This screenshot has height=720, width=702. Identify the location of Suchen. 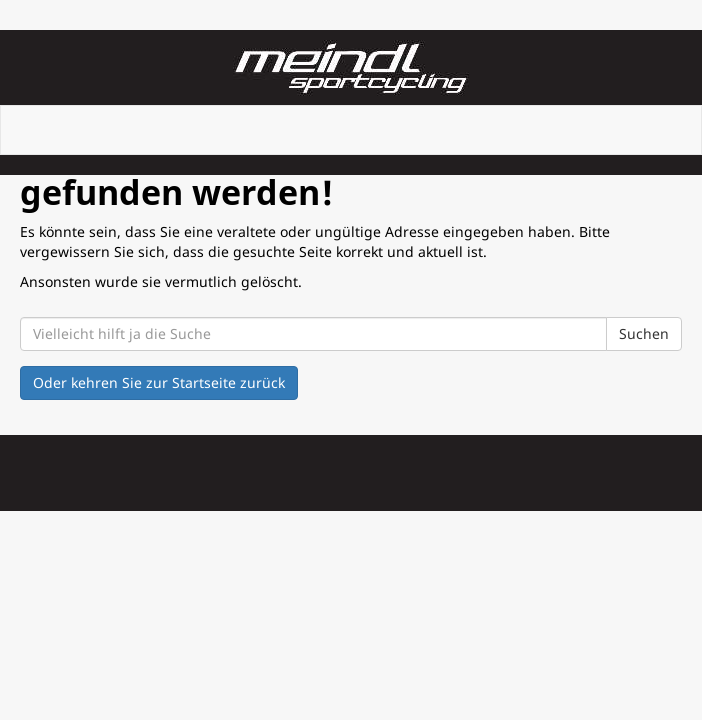
(644, 333).